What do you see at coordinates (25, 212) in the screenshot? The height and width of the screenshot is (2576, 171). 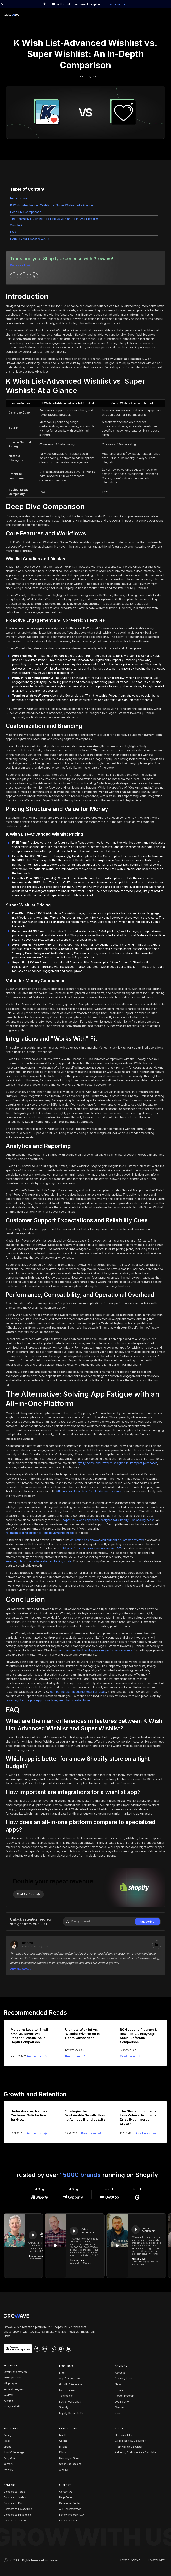 I see `Deep Dive Comparison` at bounding box center [25, 212].